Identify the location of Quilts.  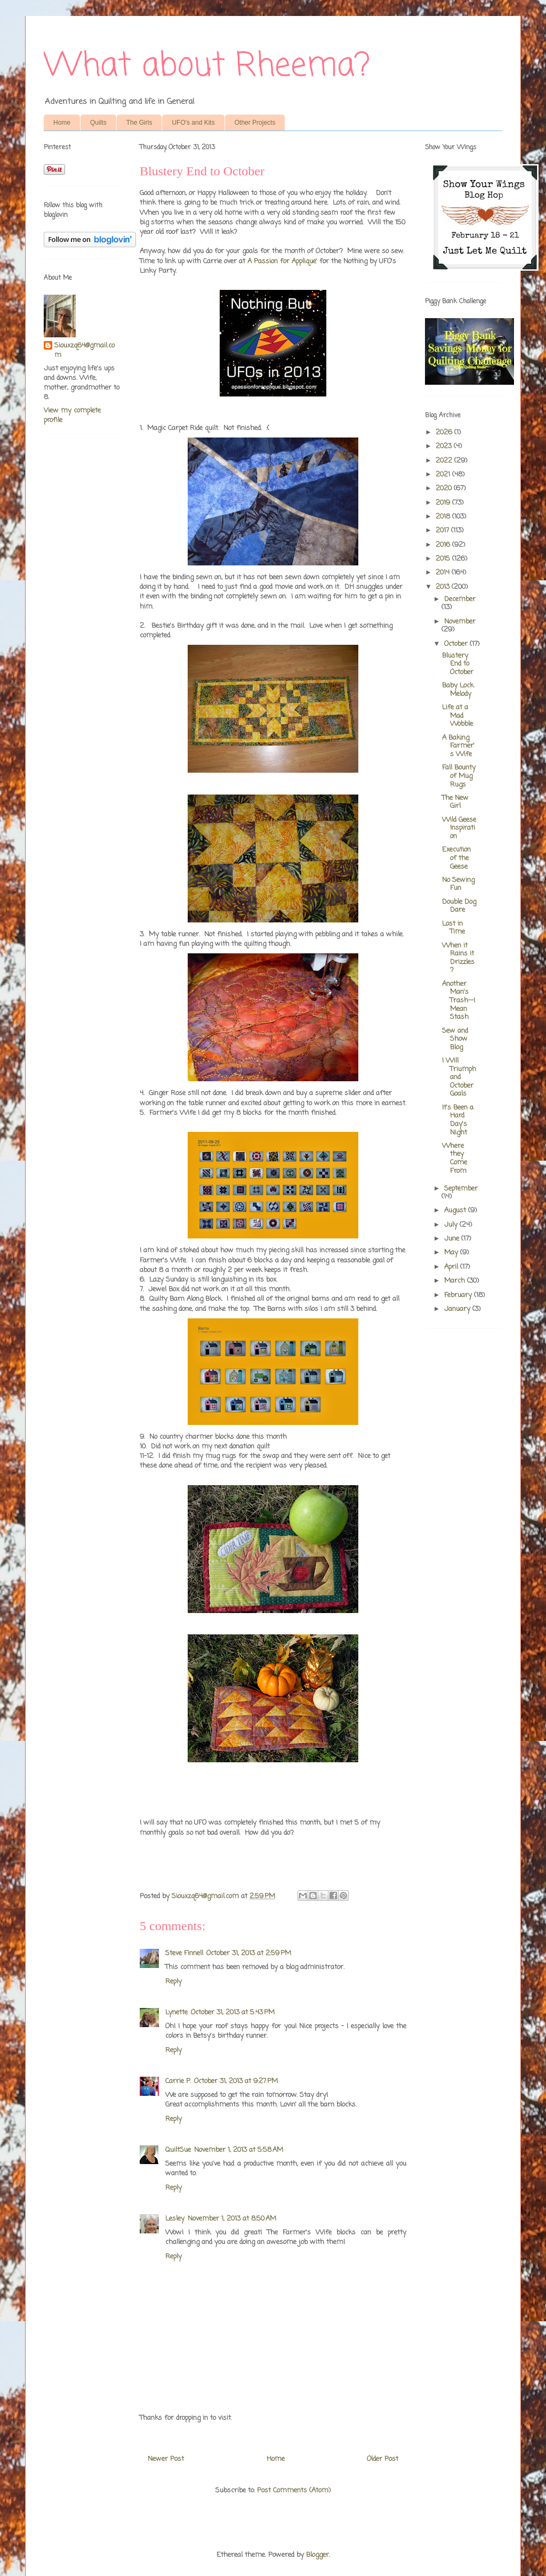
(98, 122).